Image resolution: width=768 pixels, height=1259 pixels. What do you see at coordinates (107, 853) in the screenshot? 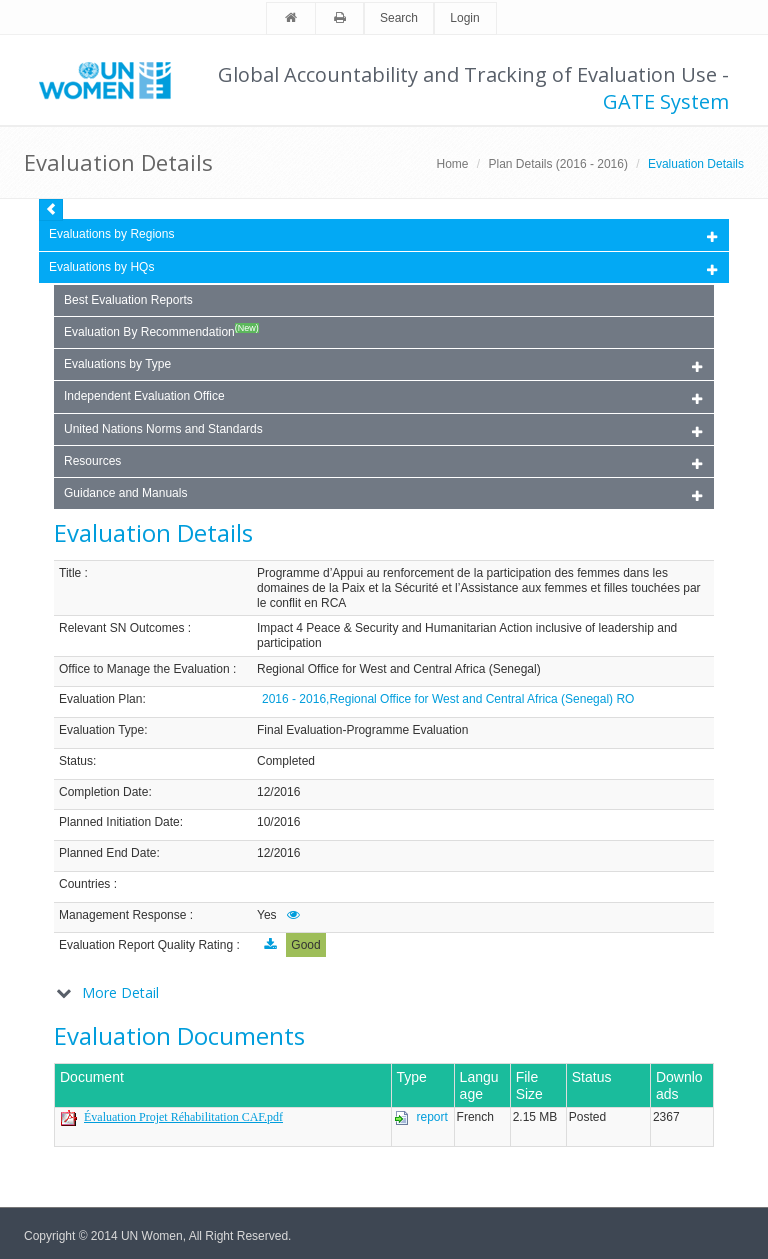
I see `Planned End Date` at bounding box center [107, 853].